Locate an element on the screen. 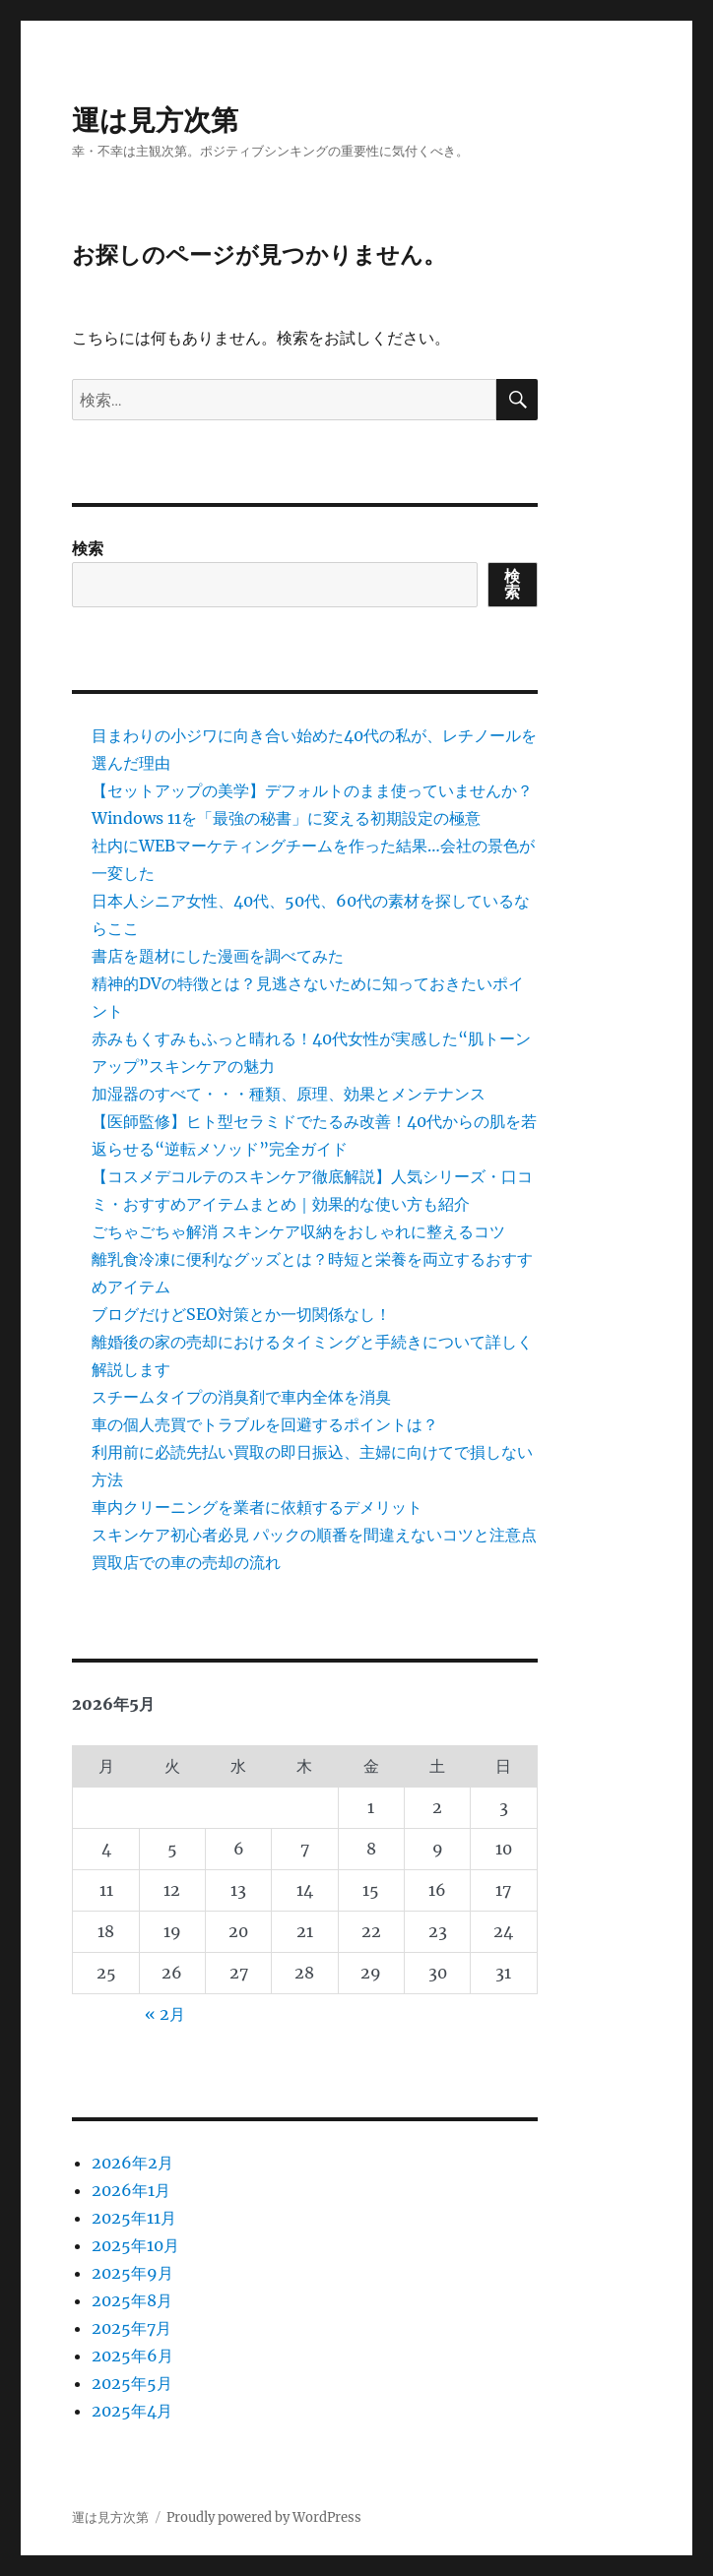 This screenshot has height=2576, width=713. 2025年8月 is located at coordinates (132, 2300).